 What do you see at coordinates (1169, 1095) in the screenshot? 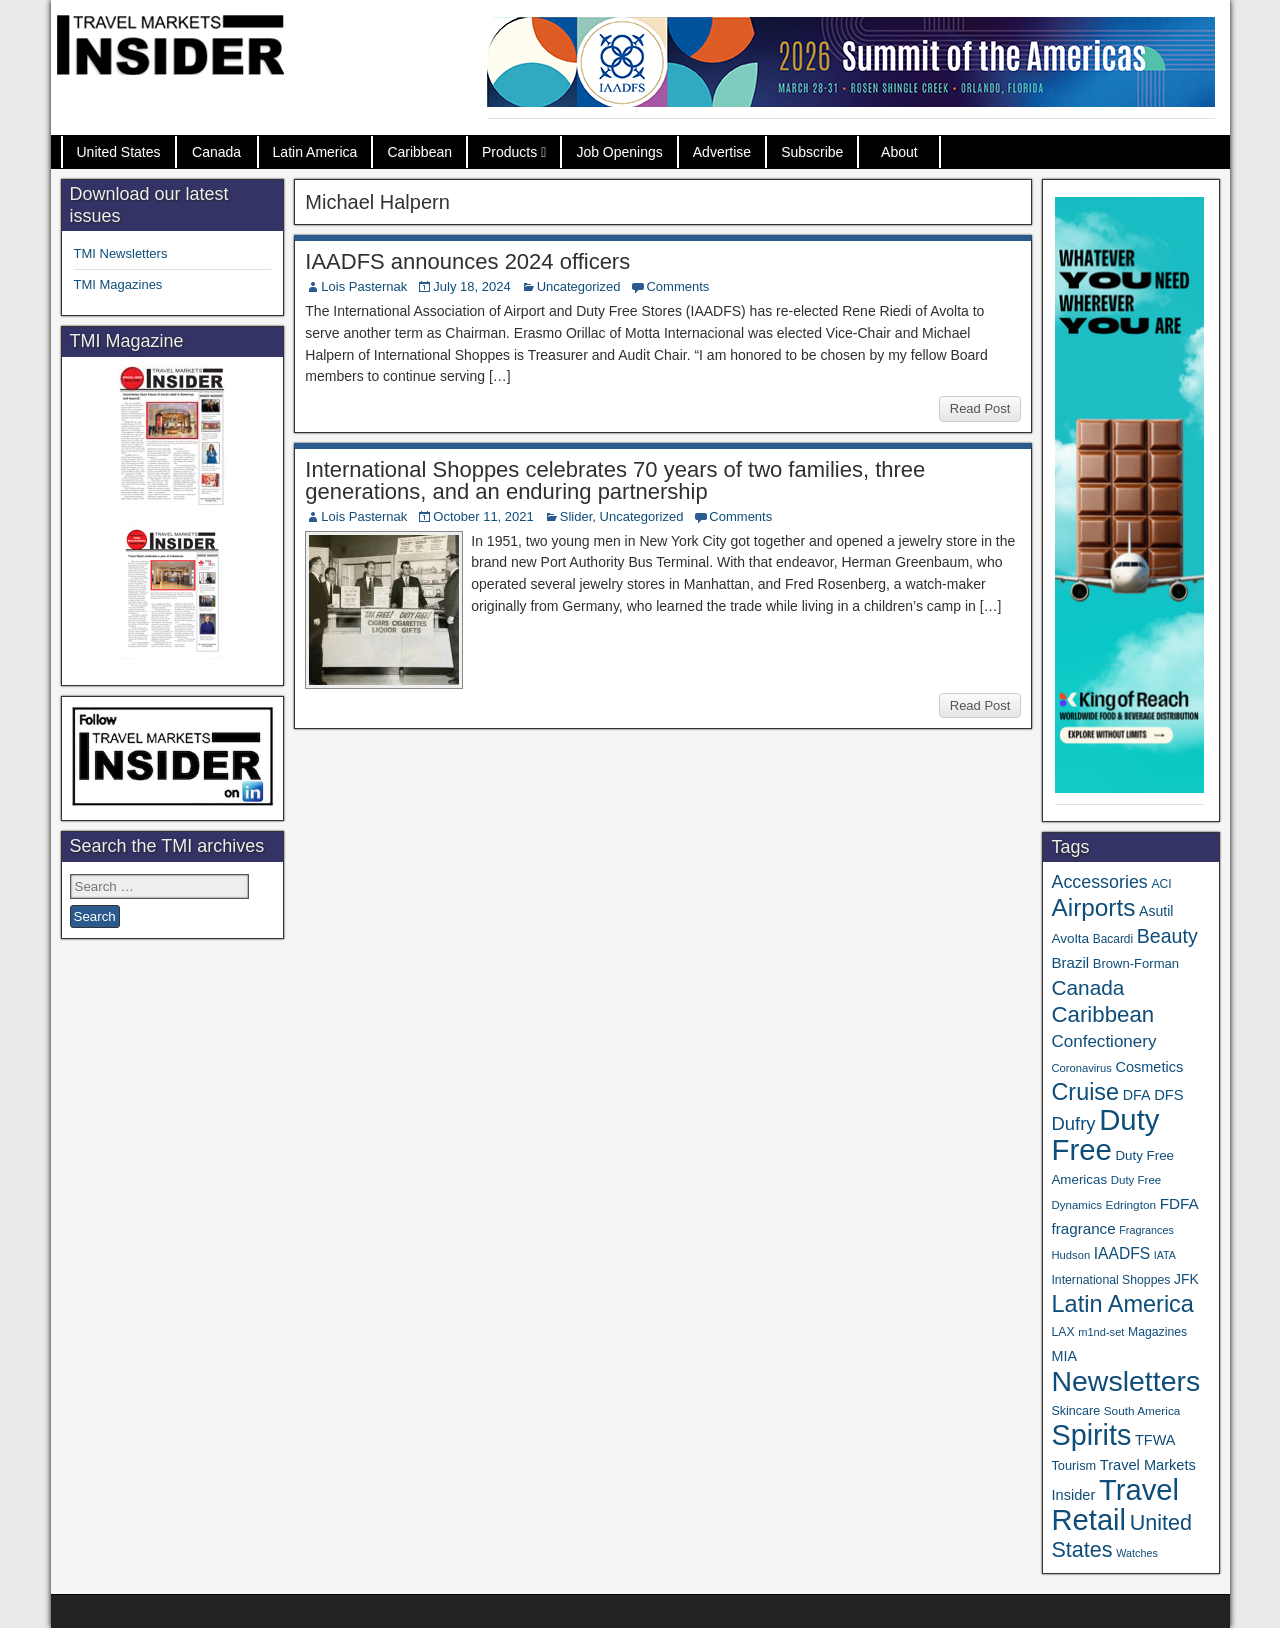
I see `DFS [DFS (54 items)]` at bounding box center [1169, 1095].